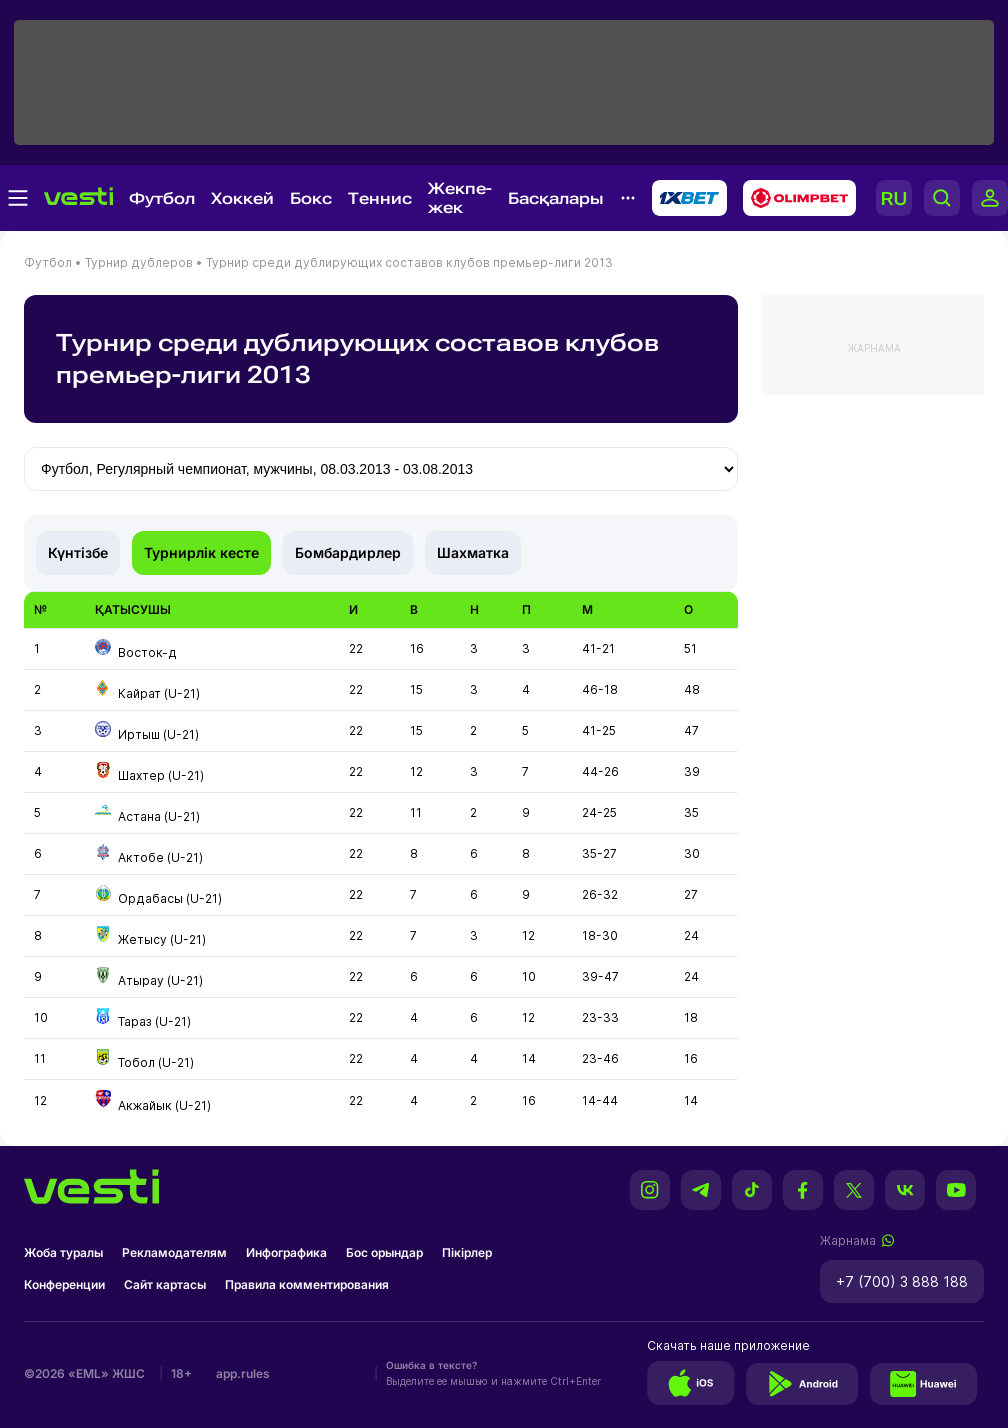  I want to click on Шахматка, so click(473, 552).